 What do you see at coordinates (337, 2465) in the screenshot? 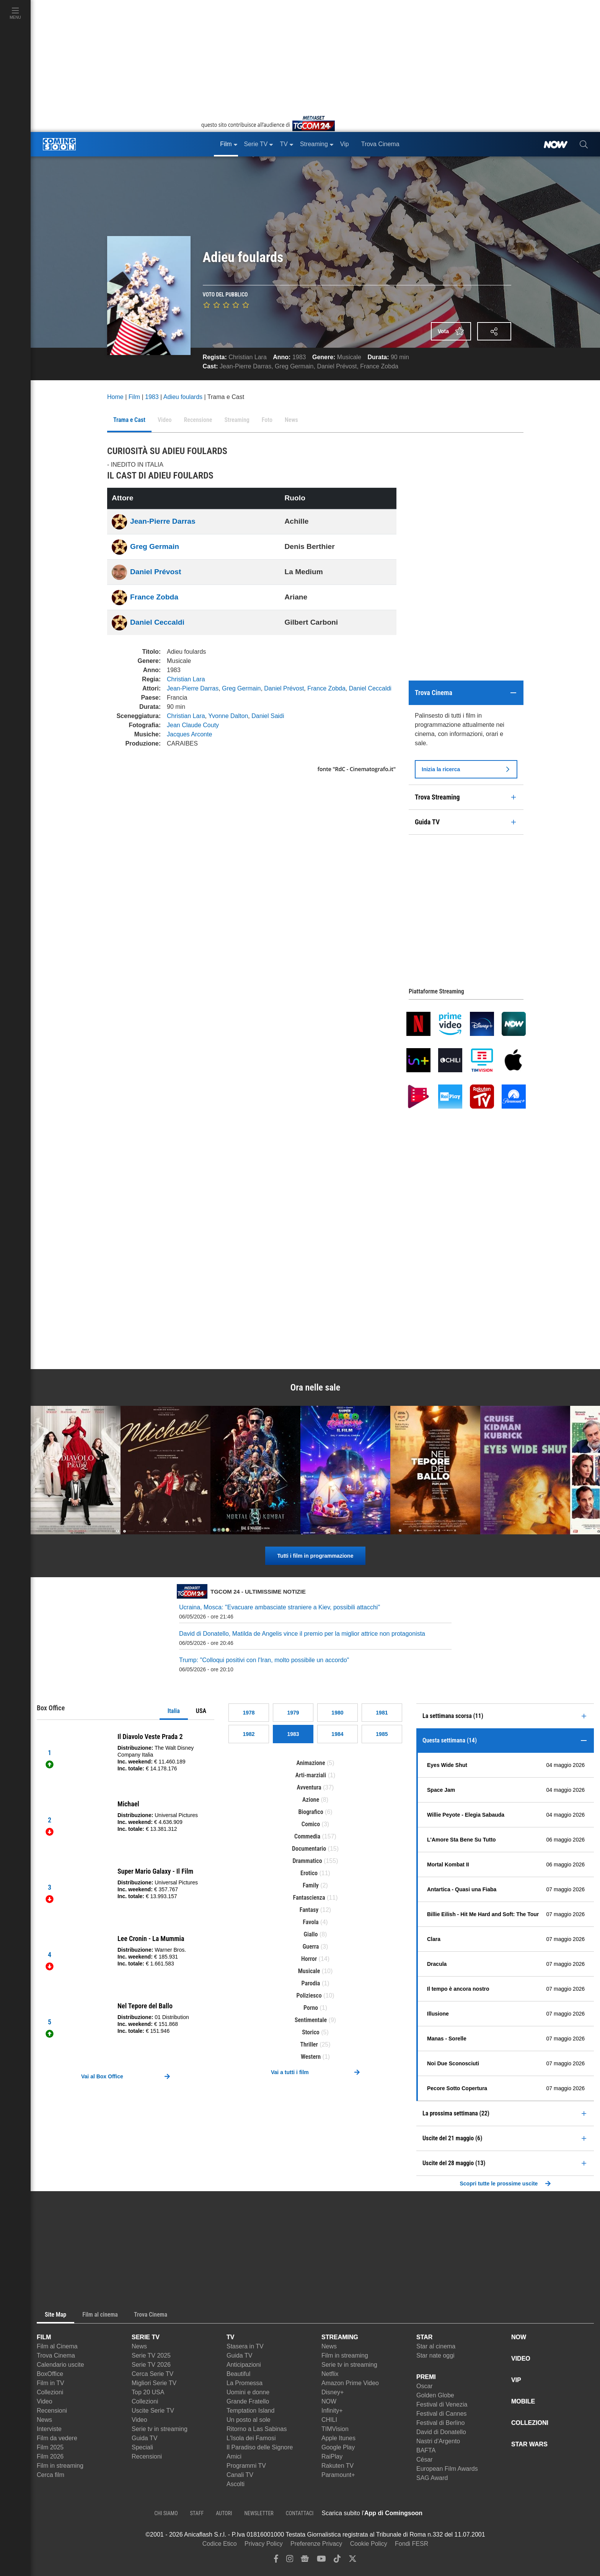
I see `Rakuten TV` at bounding box center [337, 2465].